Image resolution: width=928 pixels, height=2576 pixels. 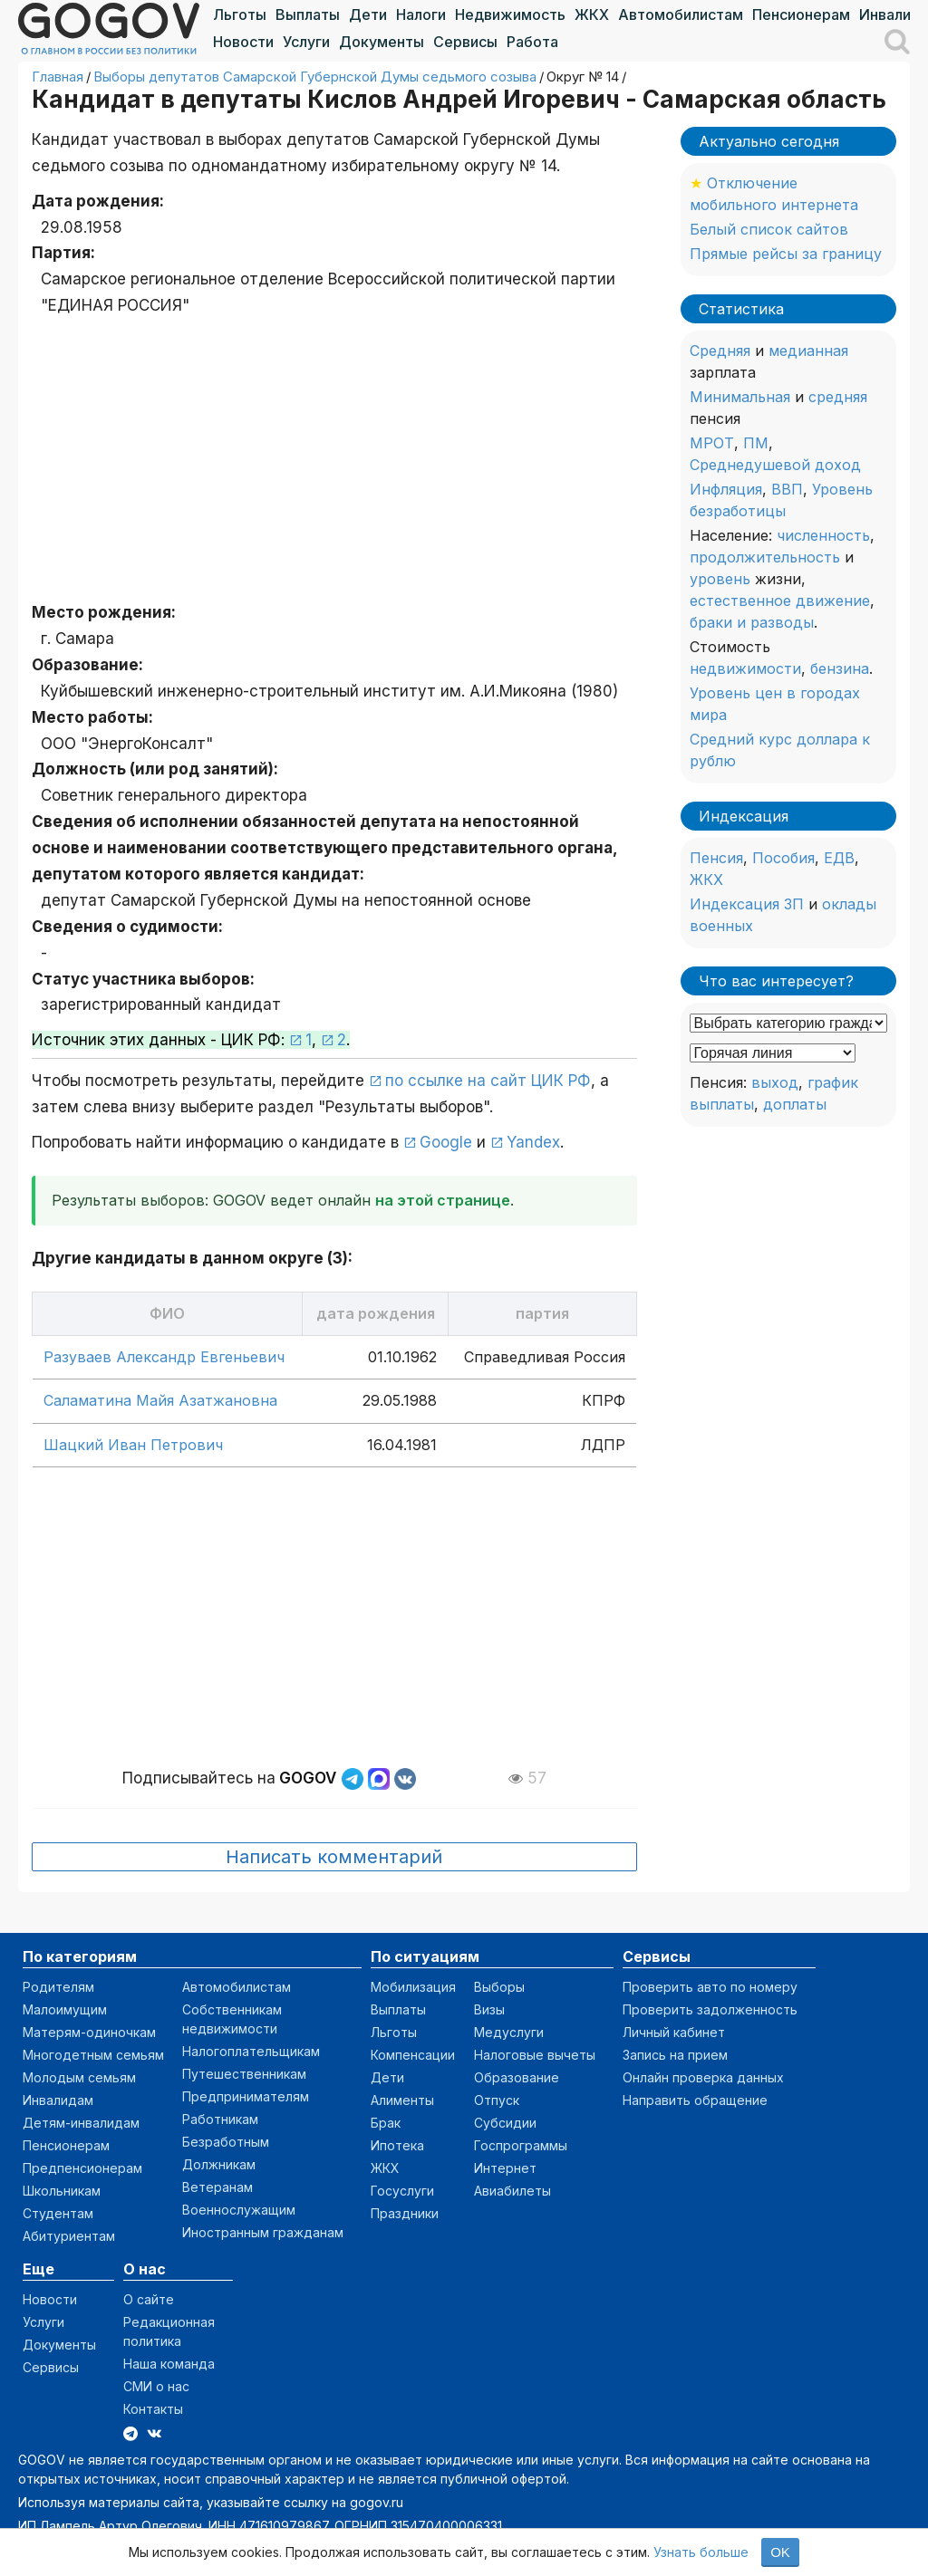 I want to click on выход, so click(x=774, y=1082).